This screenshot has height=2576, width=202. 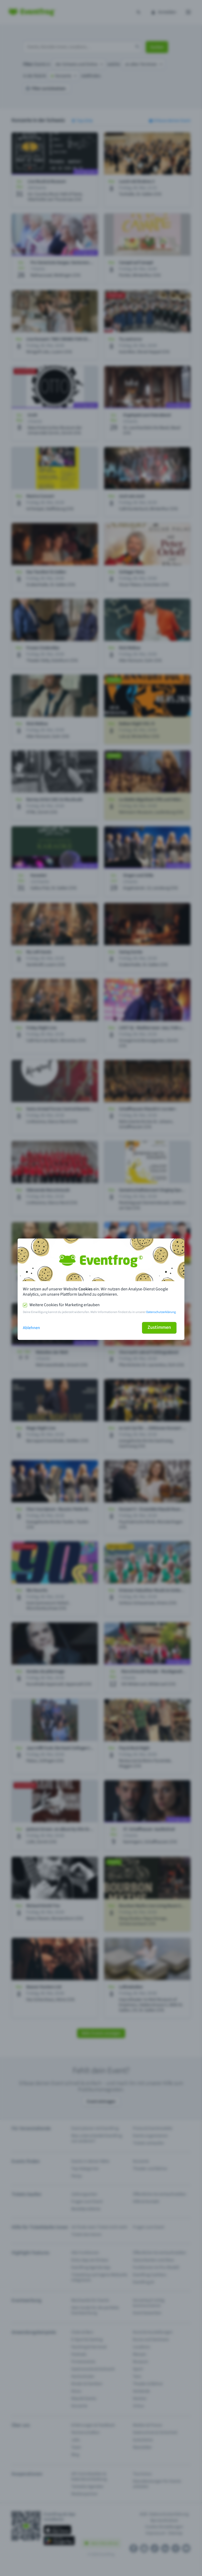 What do you see at coordinates (161, 1312) in the screenshot?
I see `Datenschutzerklärung` at bounding box center [161, 1312].